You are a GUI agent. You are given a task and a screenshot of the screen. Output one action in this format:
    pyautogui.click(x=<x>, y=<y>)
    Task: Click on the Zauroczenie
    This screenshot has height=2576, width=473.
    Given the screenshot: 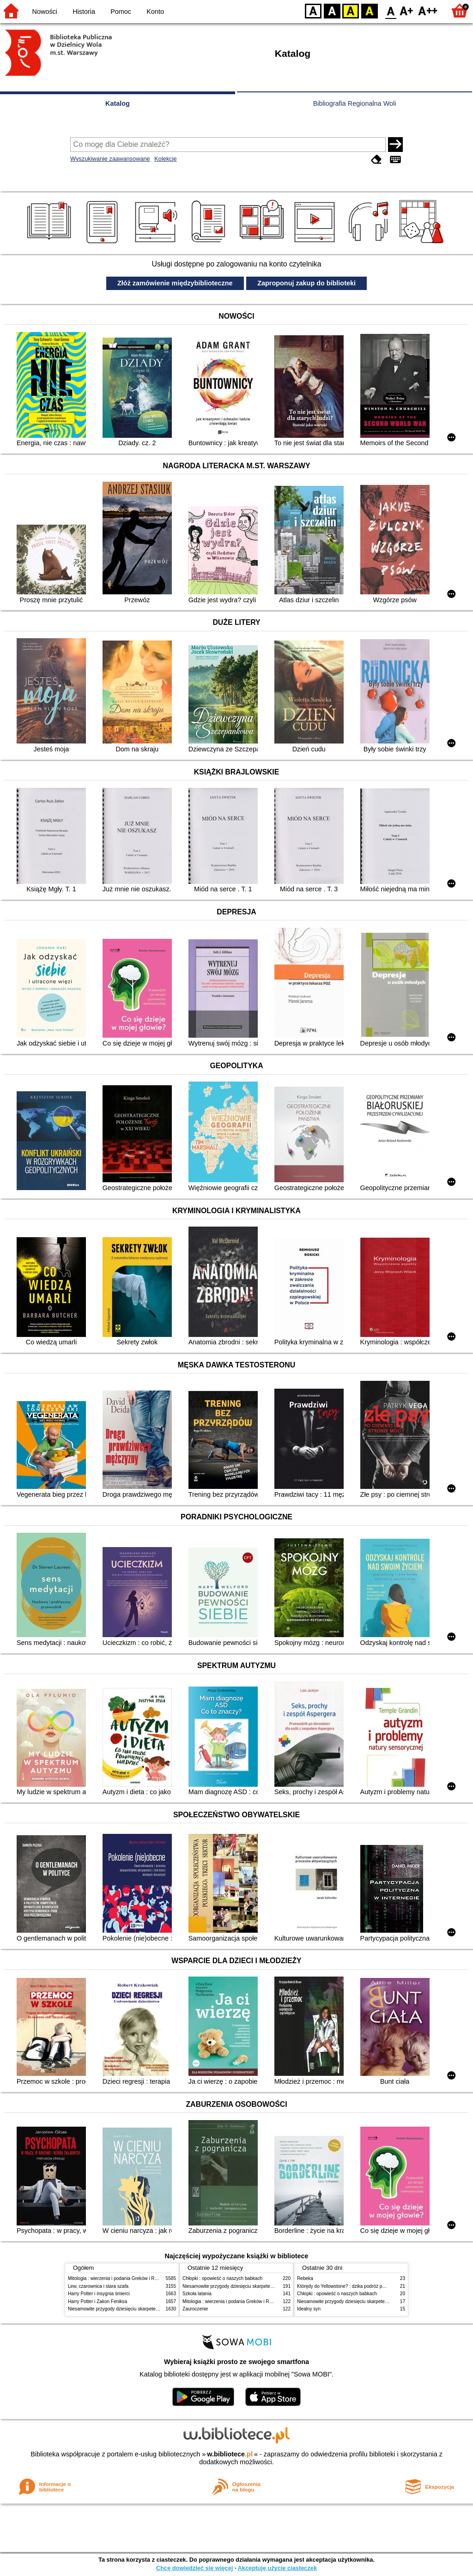 What is the action you would take?
    pyautogui.click(x=195, y=2308)
    